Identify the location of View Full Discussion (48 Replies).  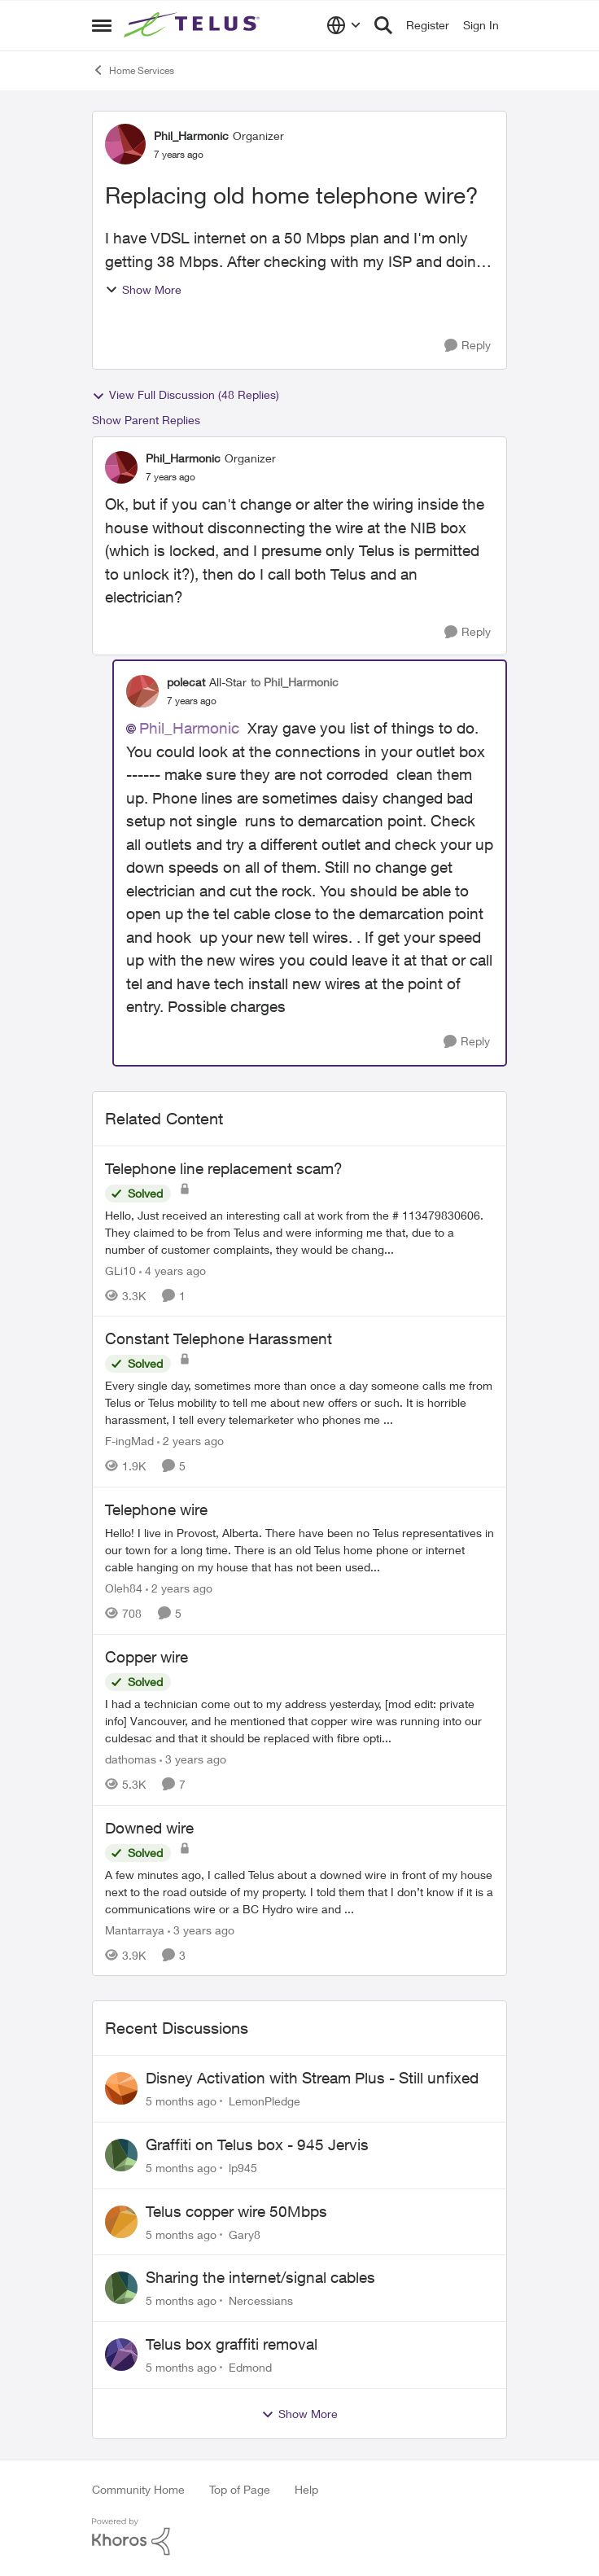
(185, 395).